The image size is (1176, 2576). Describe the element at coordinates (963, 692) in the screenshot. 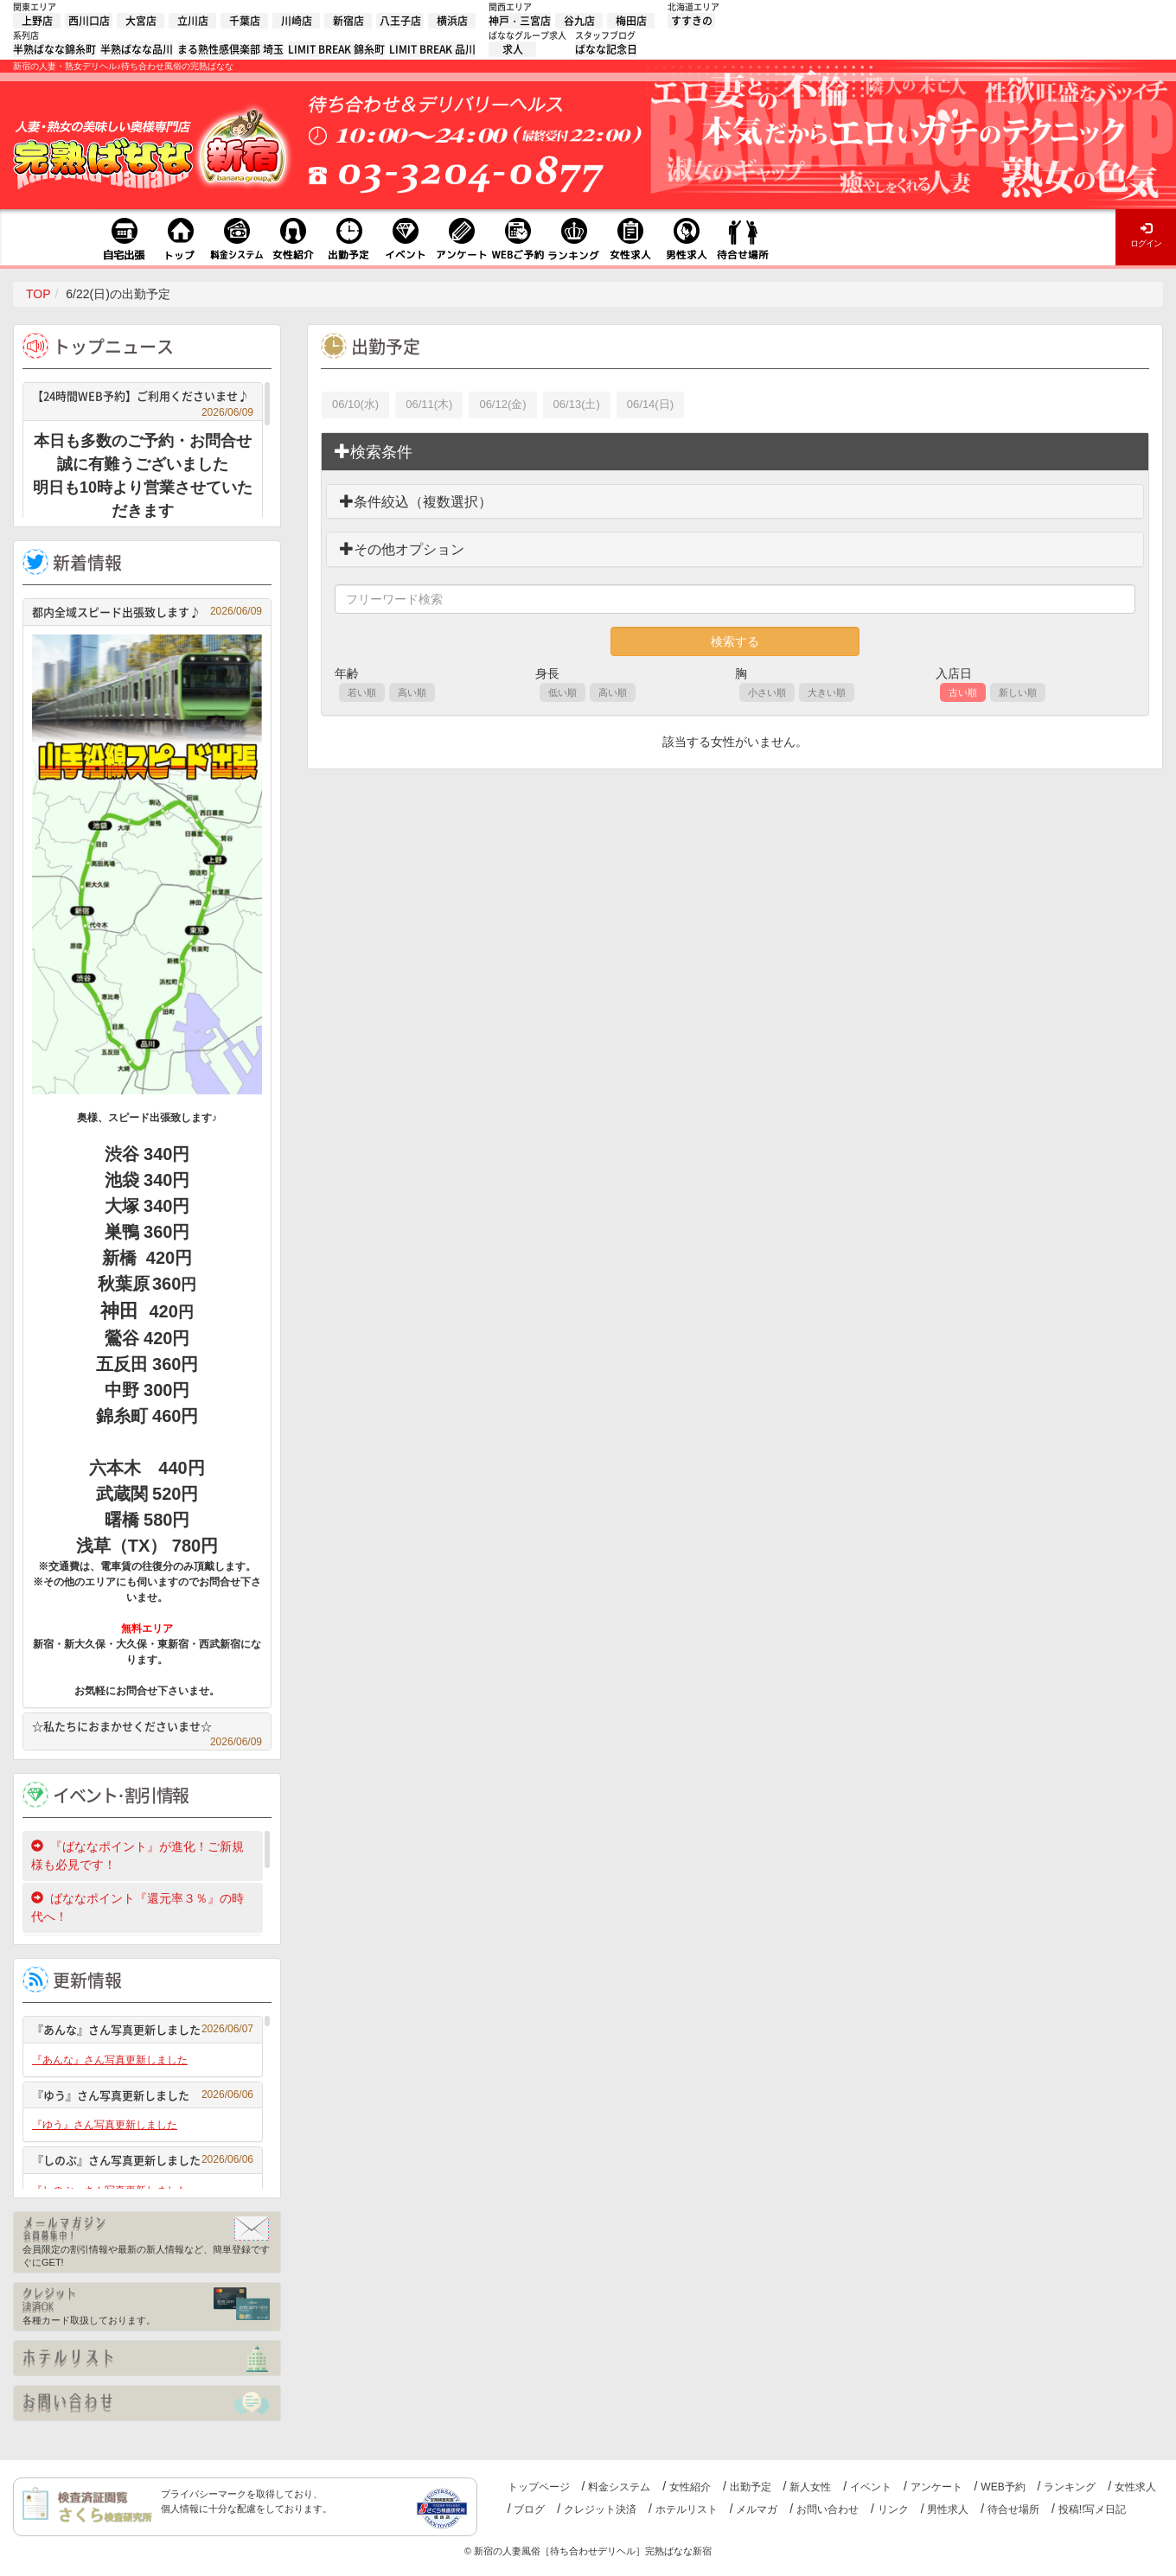

I see `古い順` at that location.